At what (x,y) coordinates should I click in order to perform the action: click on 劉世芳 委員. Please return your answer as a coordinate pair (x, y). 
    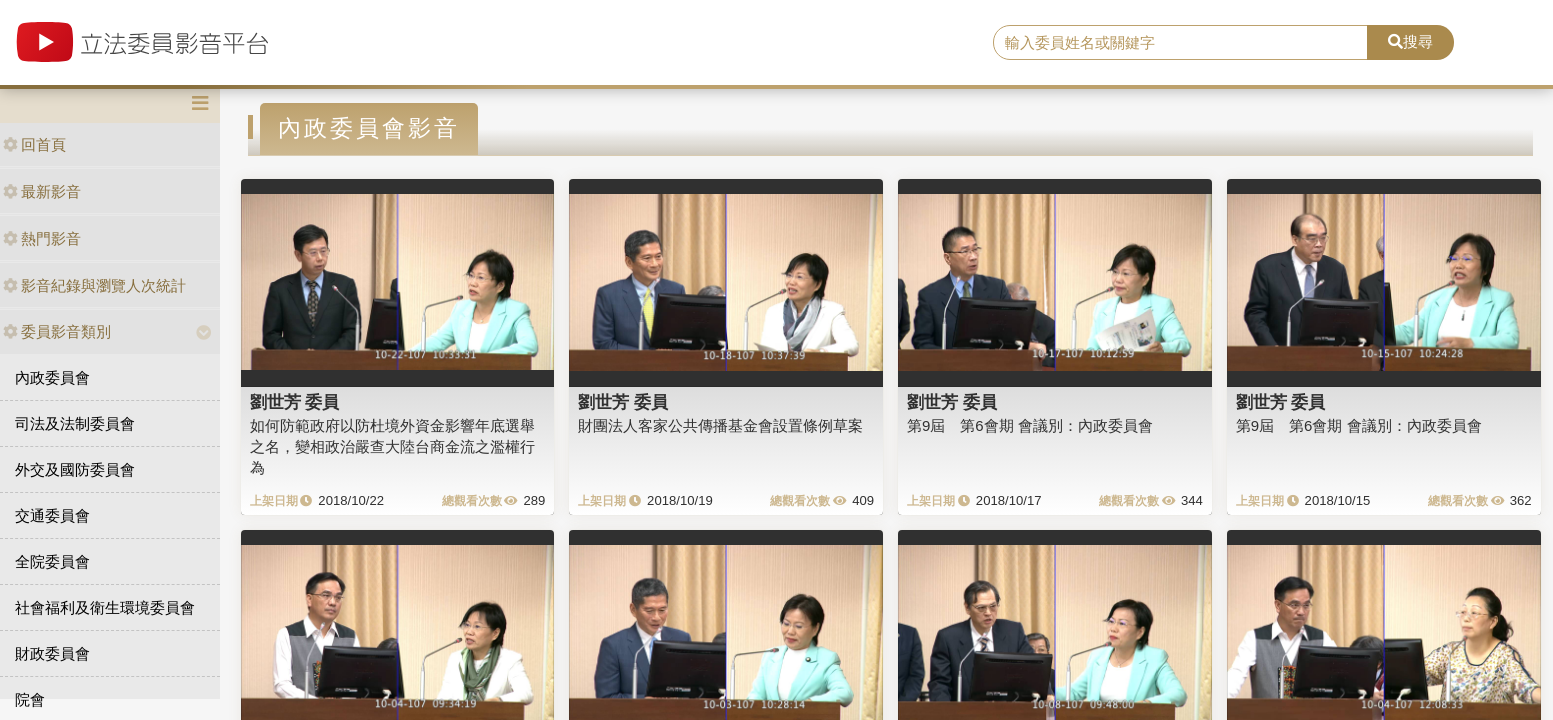
    Looking at the image, I should click on (295, 402).